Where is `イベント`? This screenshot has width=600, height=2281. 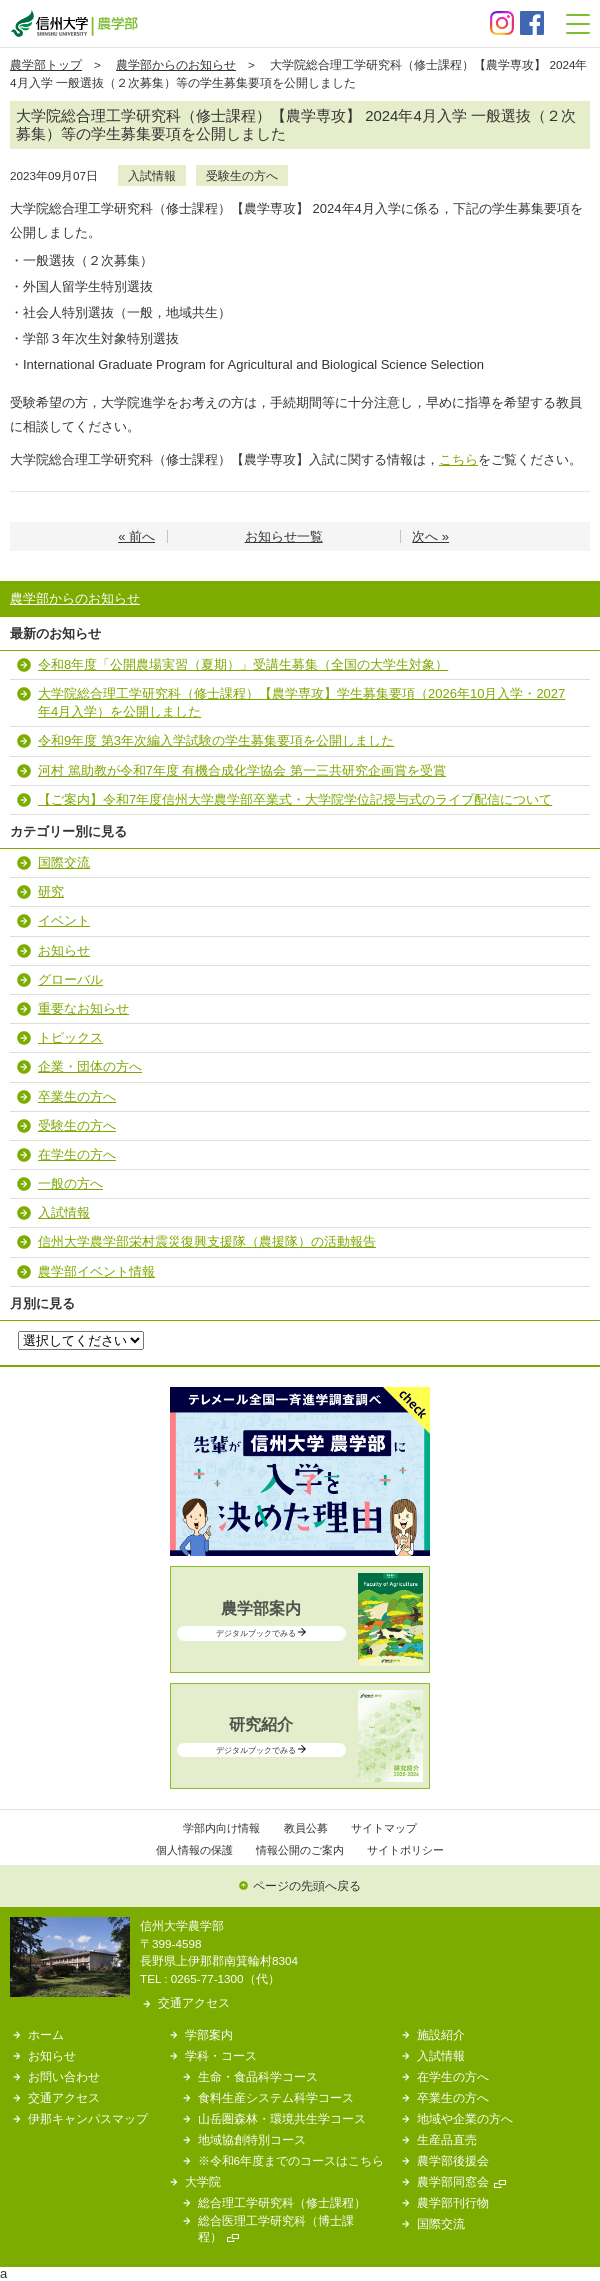 イベント is located at coordinates (64, 920).